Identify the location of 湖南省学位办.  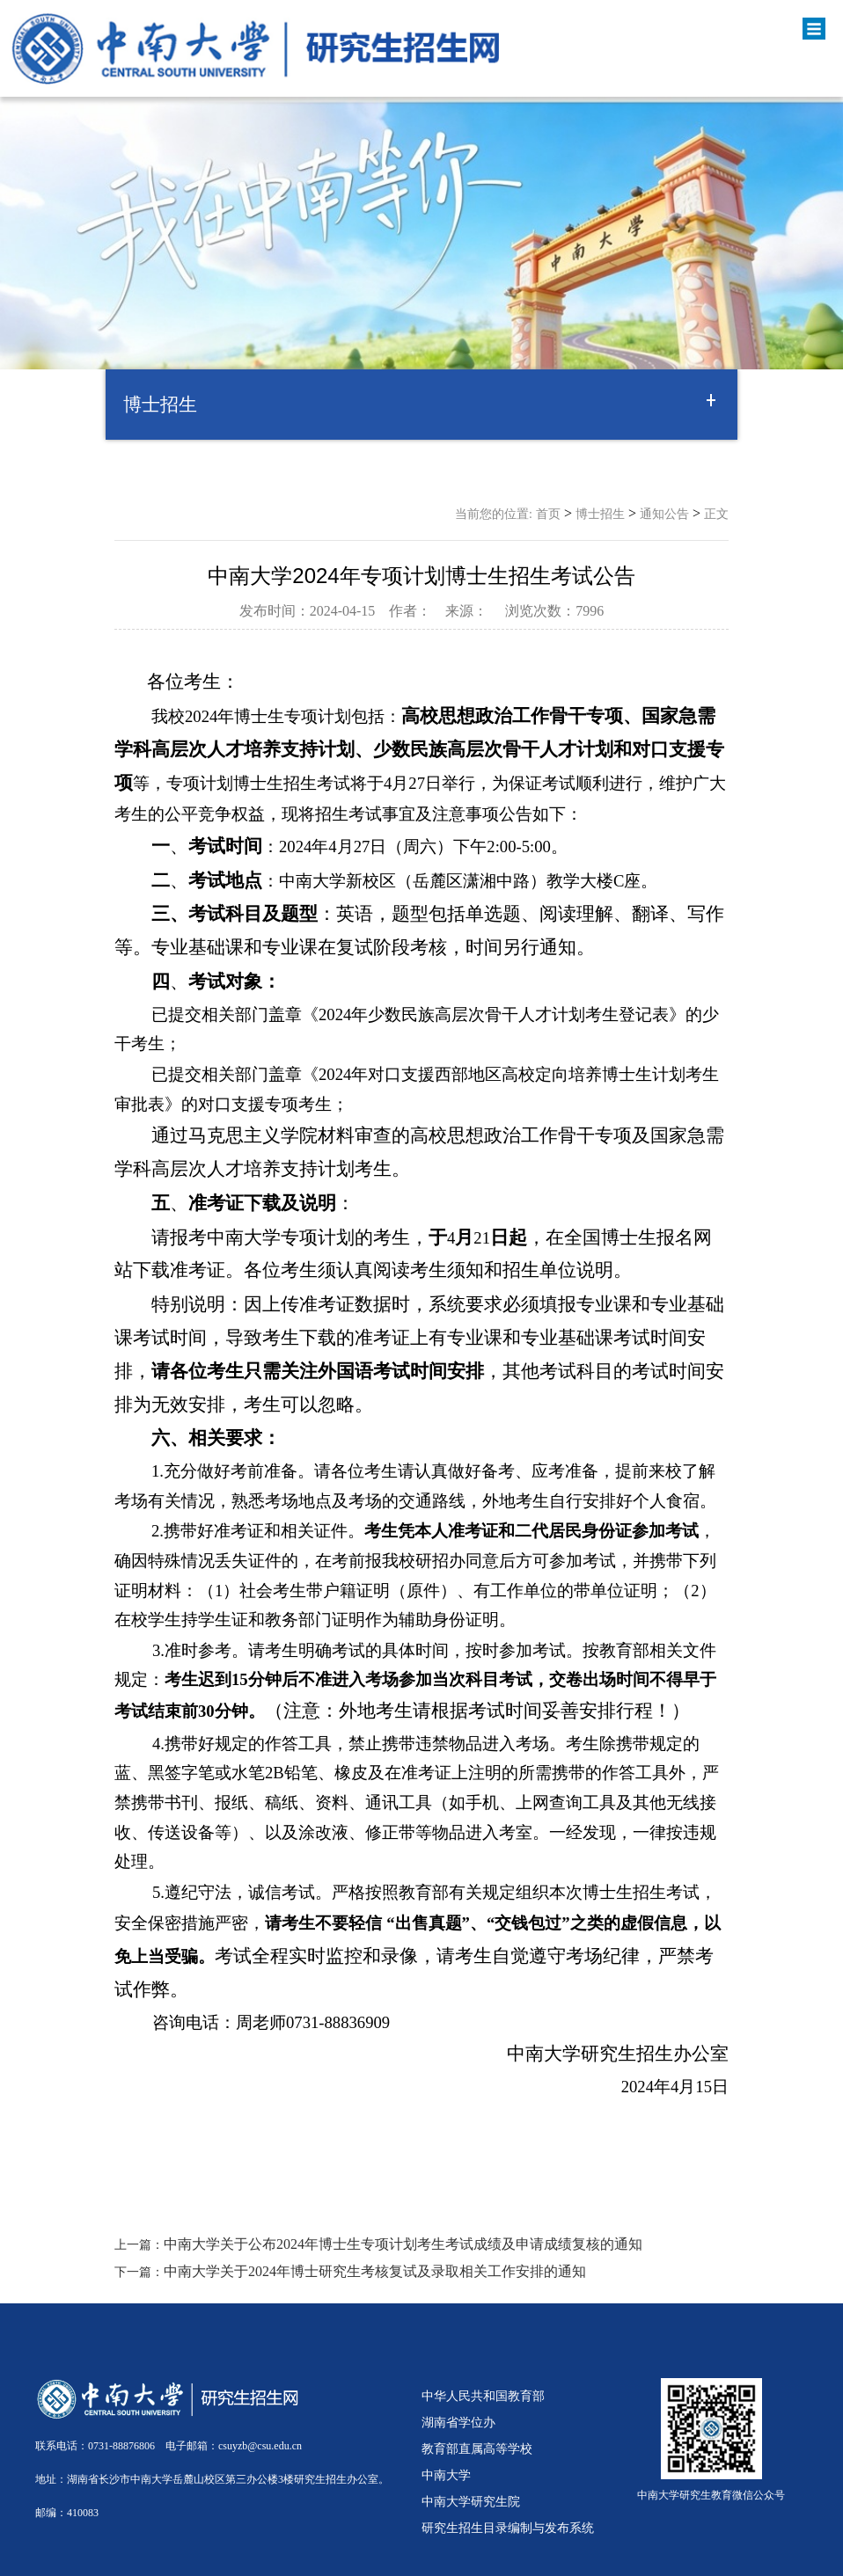
(458, 2422).